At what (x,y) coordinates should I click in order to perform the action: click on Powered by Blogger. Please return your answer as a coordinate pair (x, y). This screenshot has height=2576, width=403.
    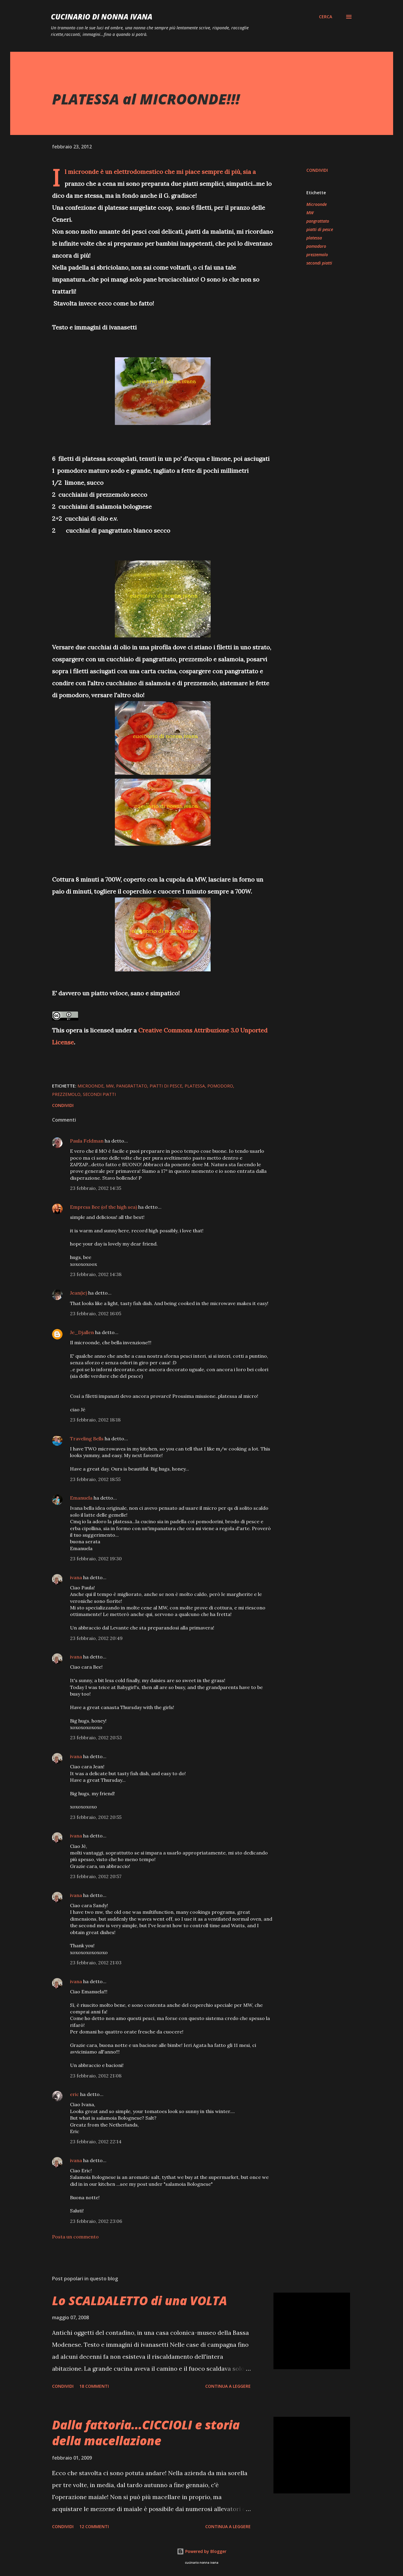
    Looking at the image, I should click on (201, 2551).